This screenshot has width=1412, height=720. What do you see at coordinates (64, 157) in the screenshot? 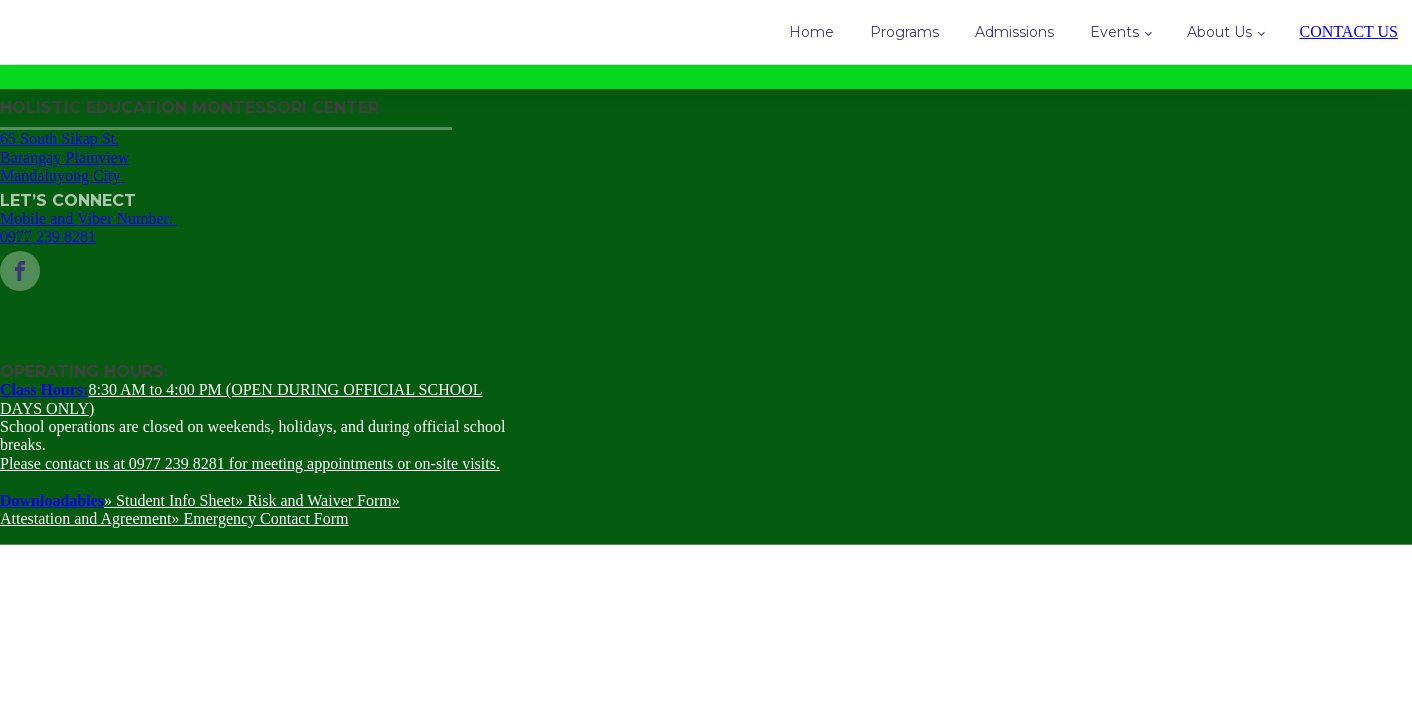
I see `65 South Sikap St.Barangay PlainviewMandaluyong City` at bounding box center [64, 157].